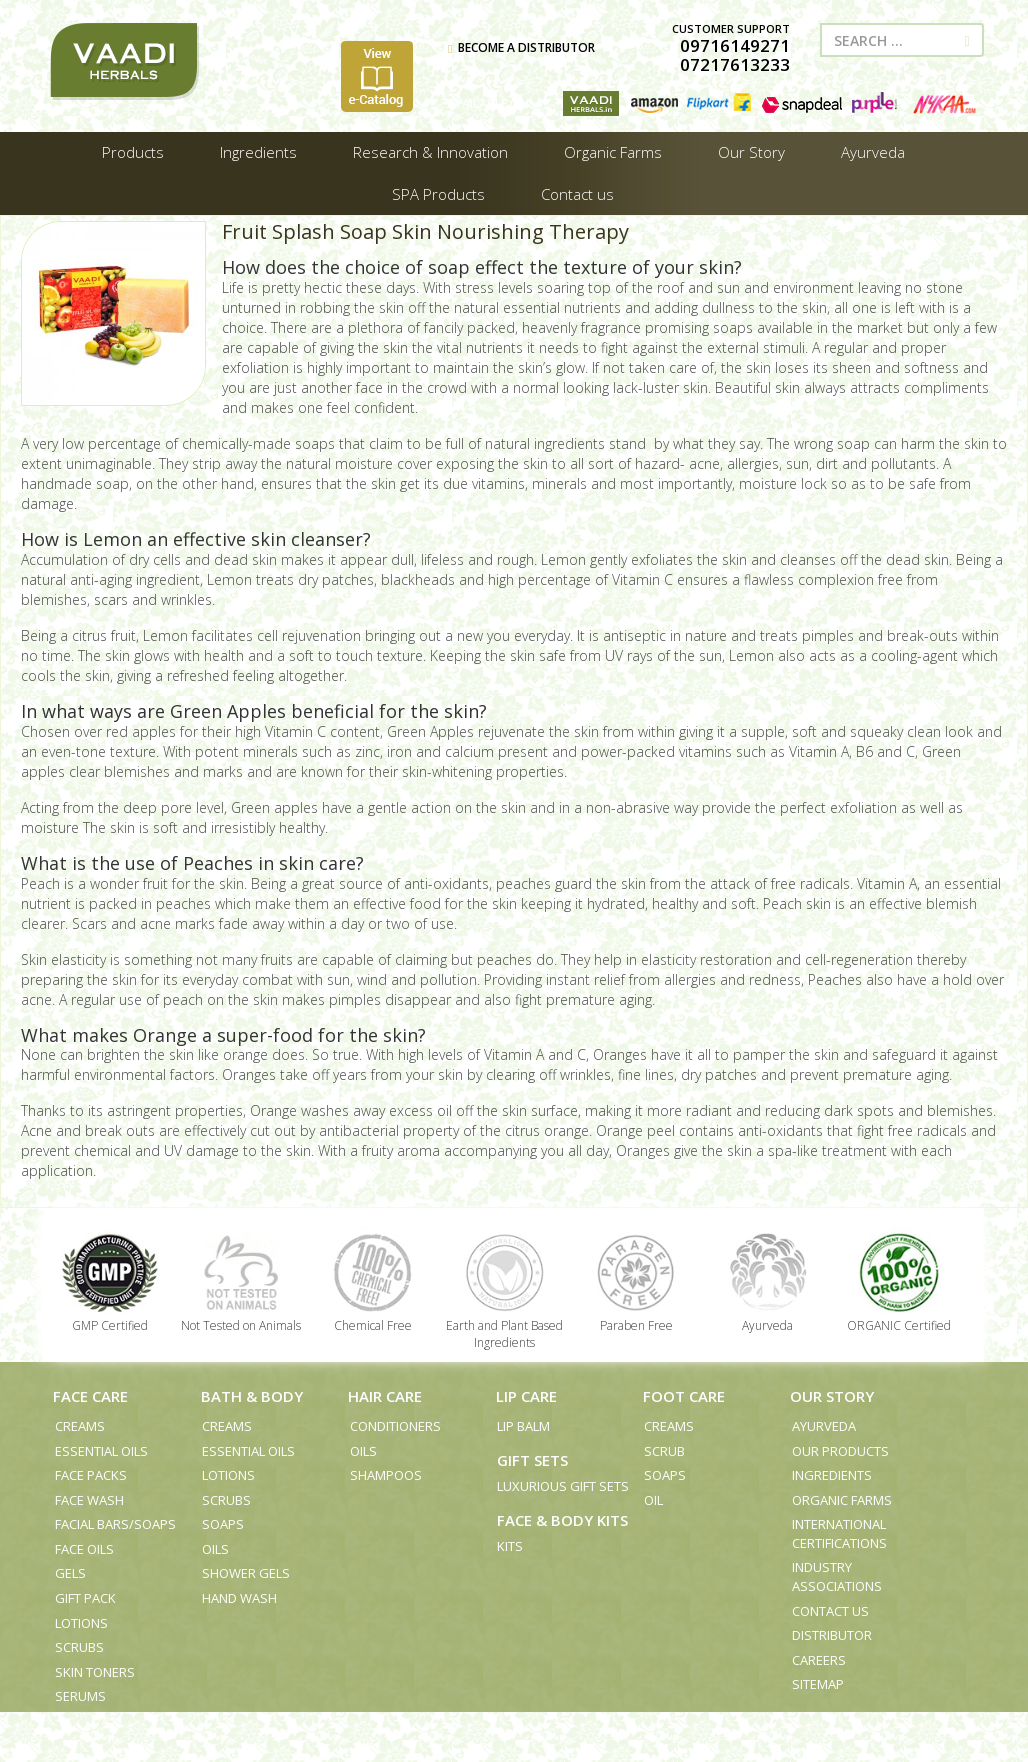 The width and height of the screenshot is (1028, 1762). Describe the element at coordinates (832, 1475) in the screenshot. I see `Ingredients` at that location.